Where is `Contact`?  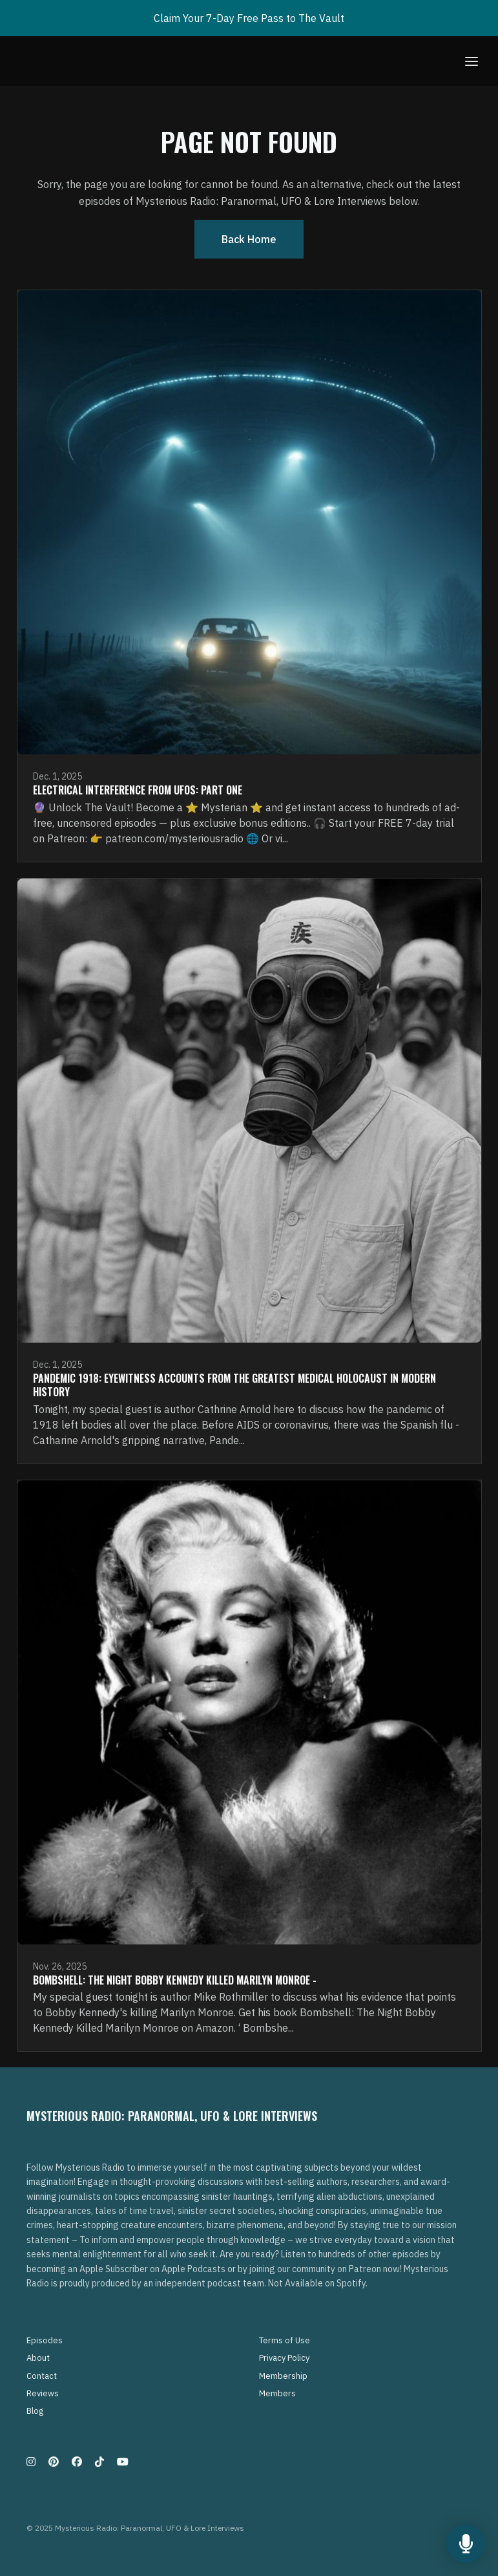
Contact is located at coordinates (41, 2375).